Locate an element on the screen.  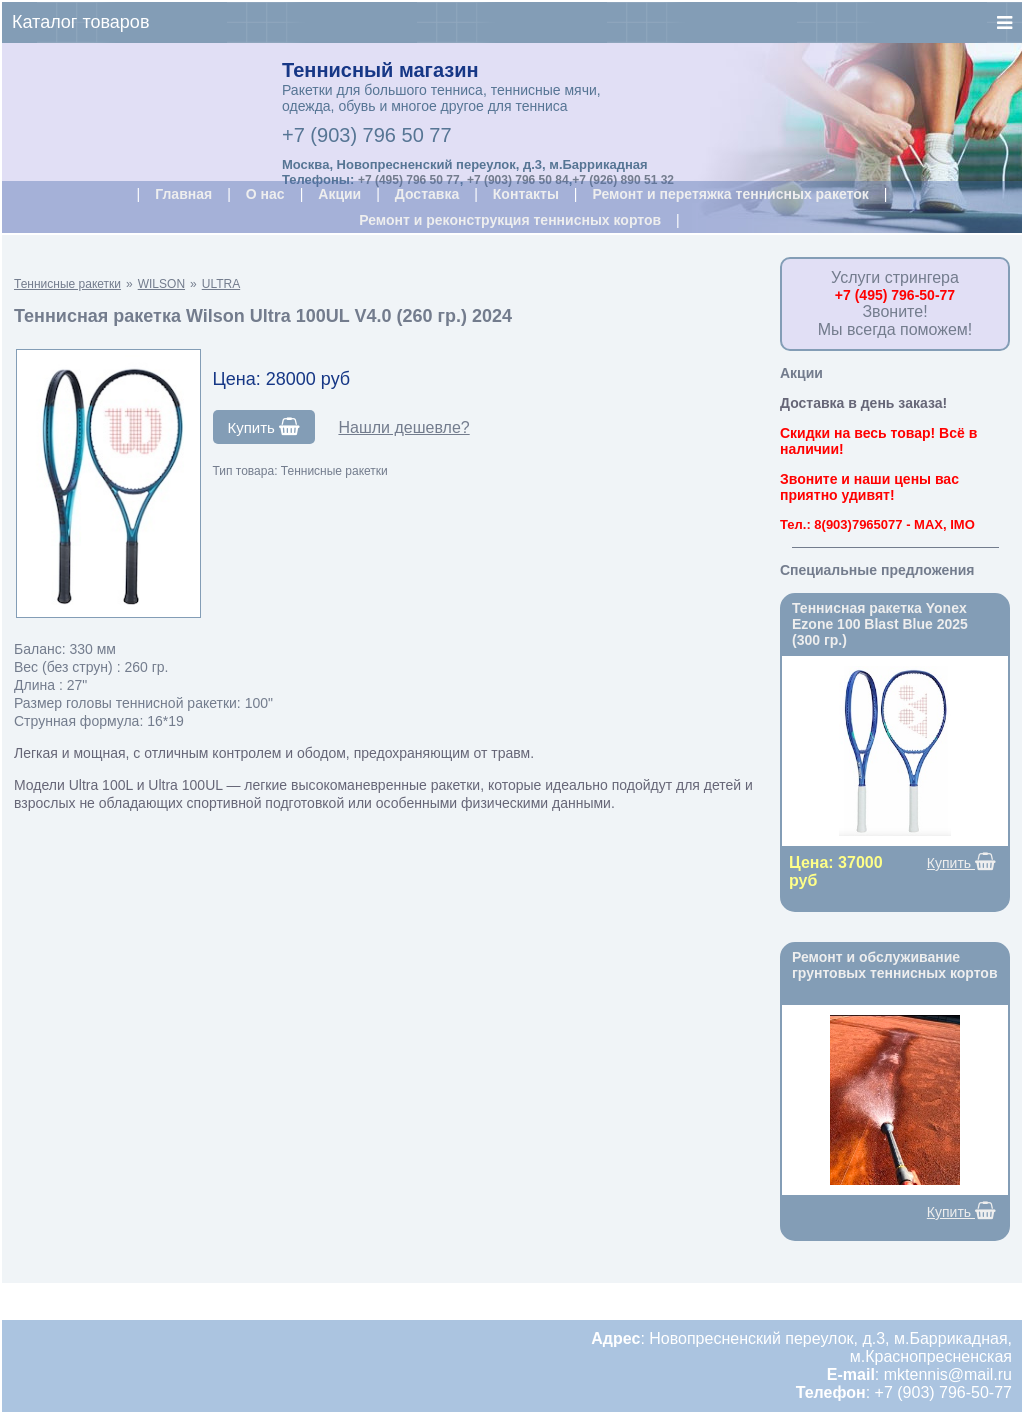
Теннисный магазин is located at coordinates (380, 70).